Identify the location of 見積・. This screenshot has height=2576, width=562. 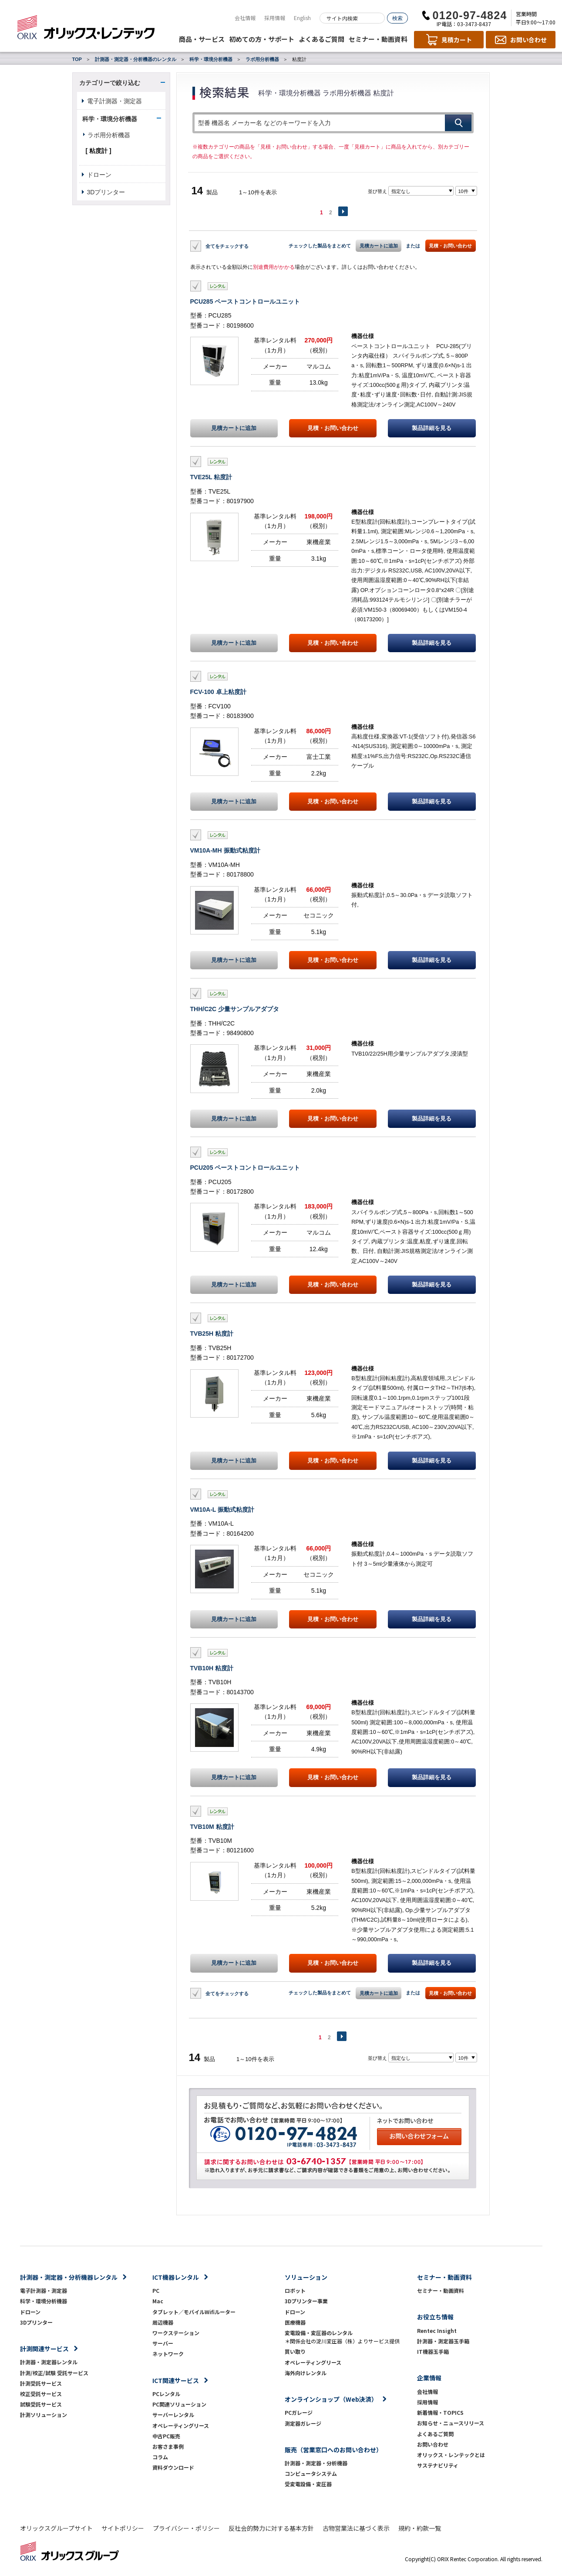
(332, 428).